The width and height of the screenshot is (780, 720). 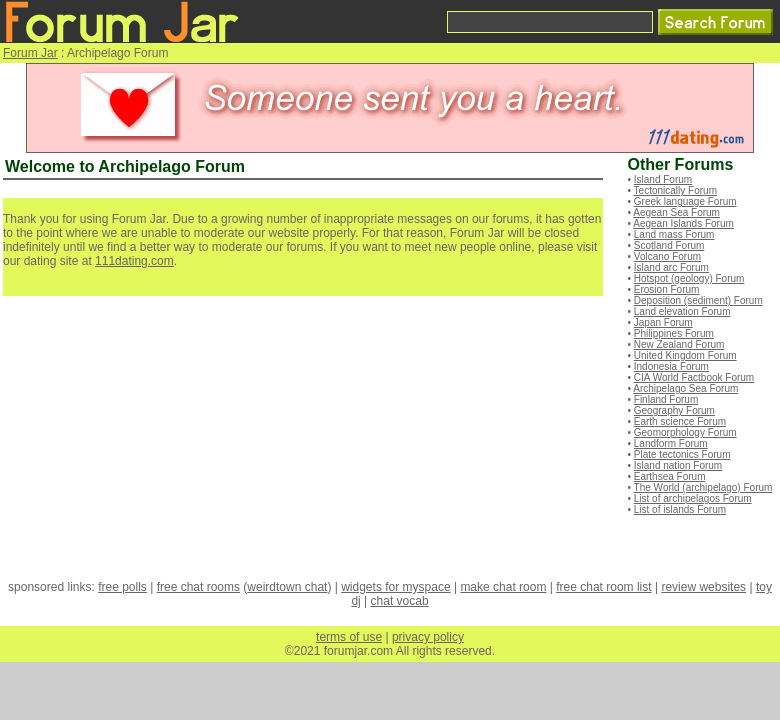 What do you see at coordinates (685, 388) in the screenshot?
I see `Archipelago Sea Forum` at bounding box center [685, 388].